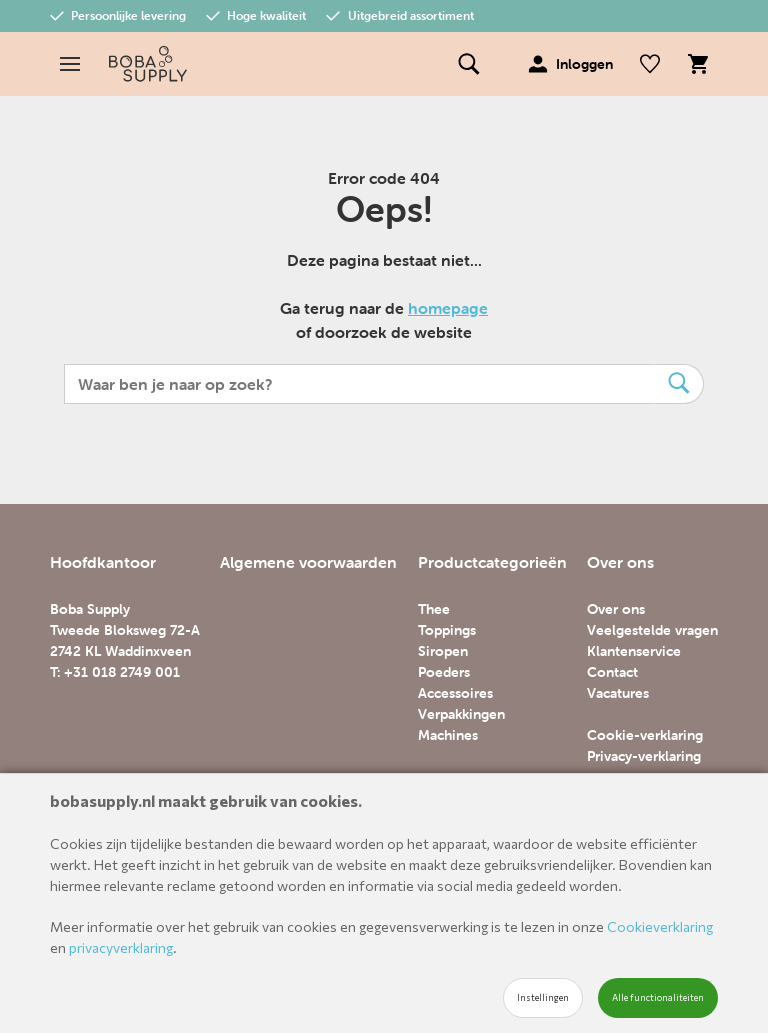 The height and width of the screenshot is (1033, 768). What do you see at coordinates (447, 630) in the screenshot?
I see `Toppings` at bounding box center [447, 630].